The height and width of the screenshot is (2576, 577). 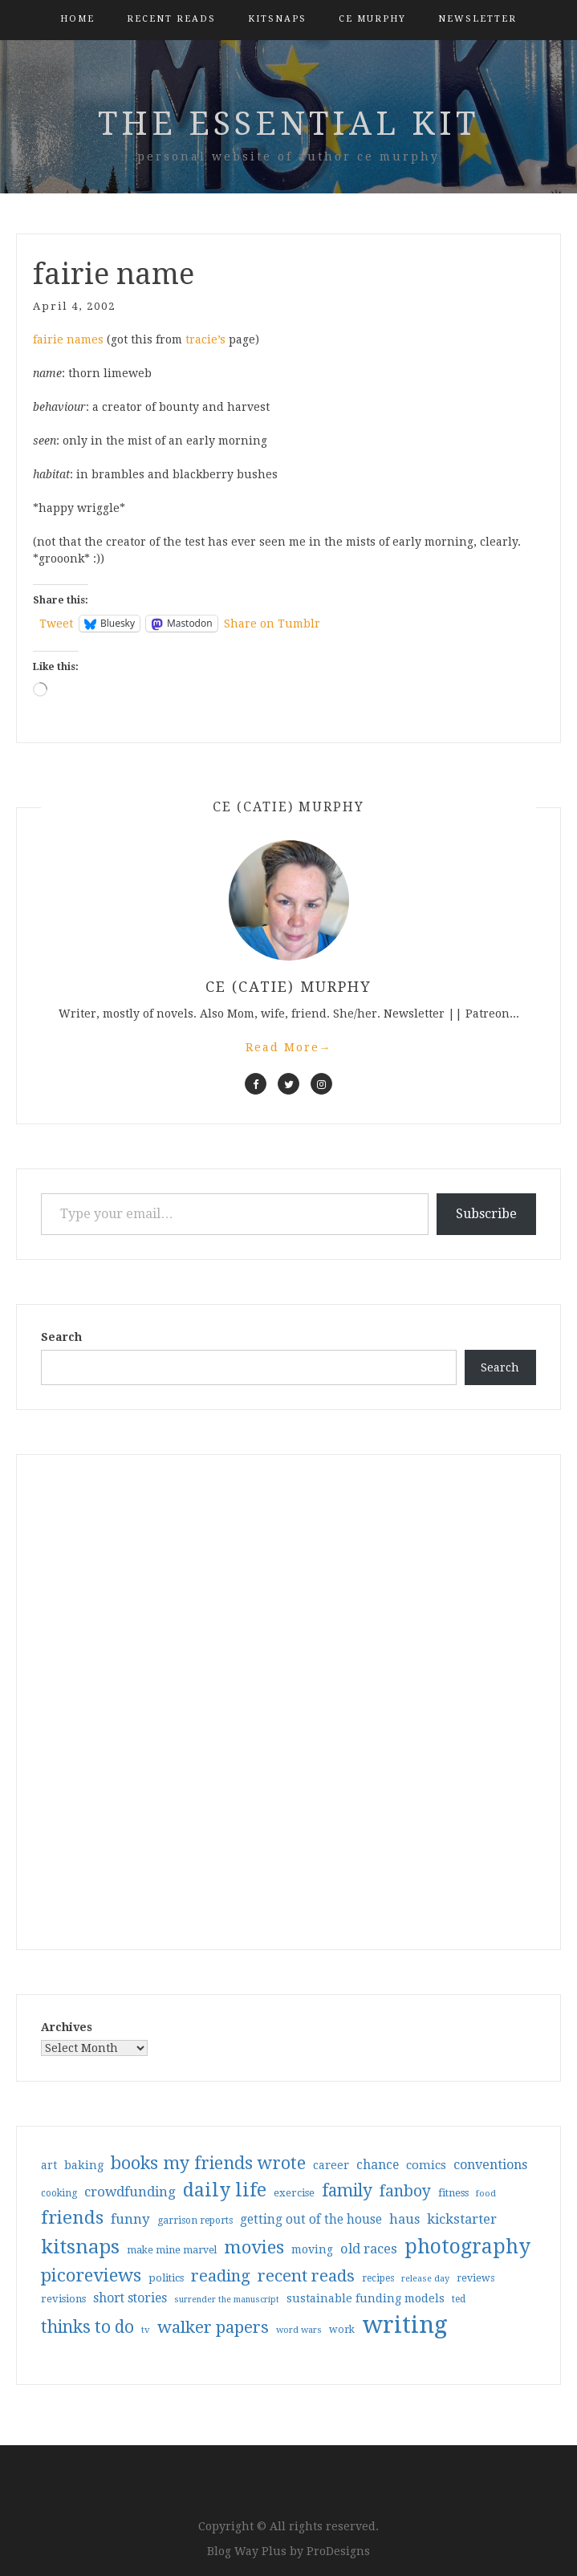 What do you see at coordinates (467, 2246) in the screenshot?
I see `photography [photography (208 items)]` at bounding box center [467, 2246].